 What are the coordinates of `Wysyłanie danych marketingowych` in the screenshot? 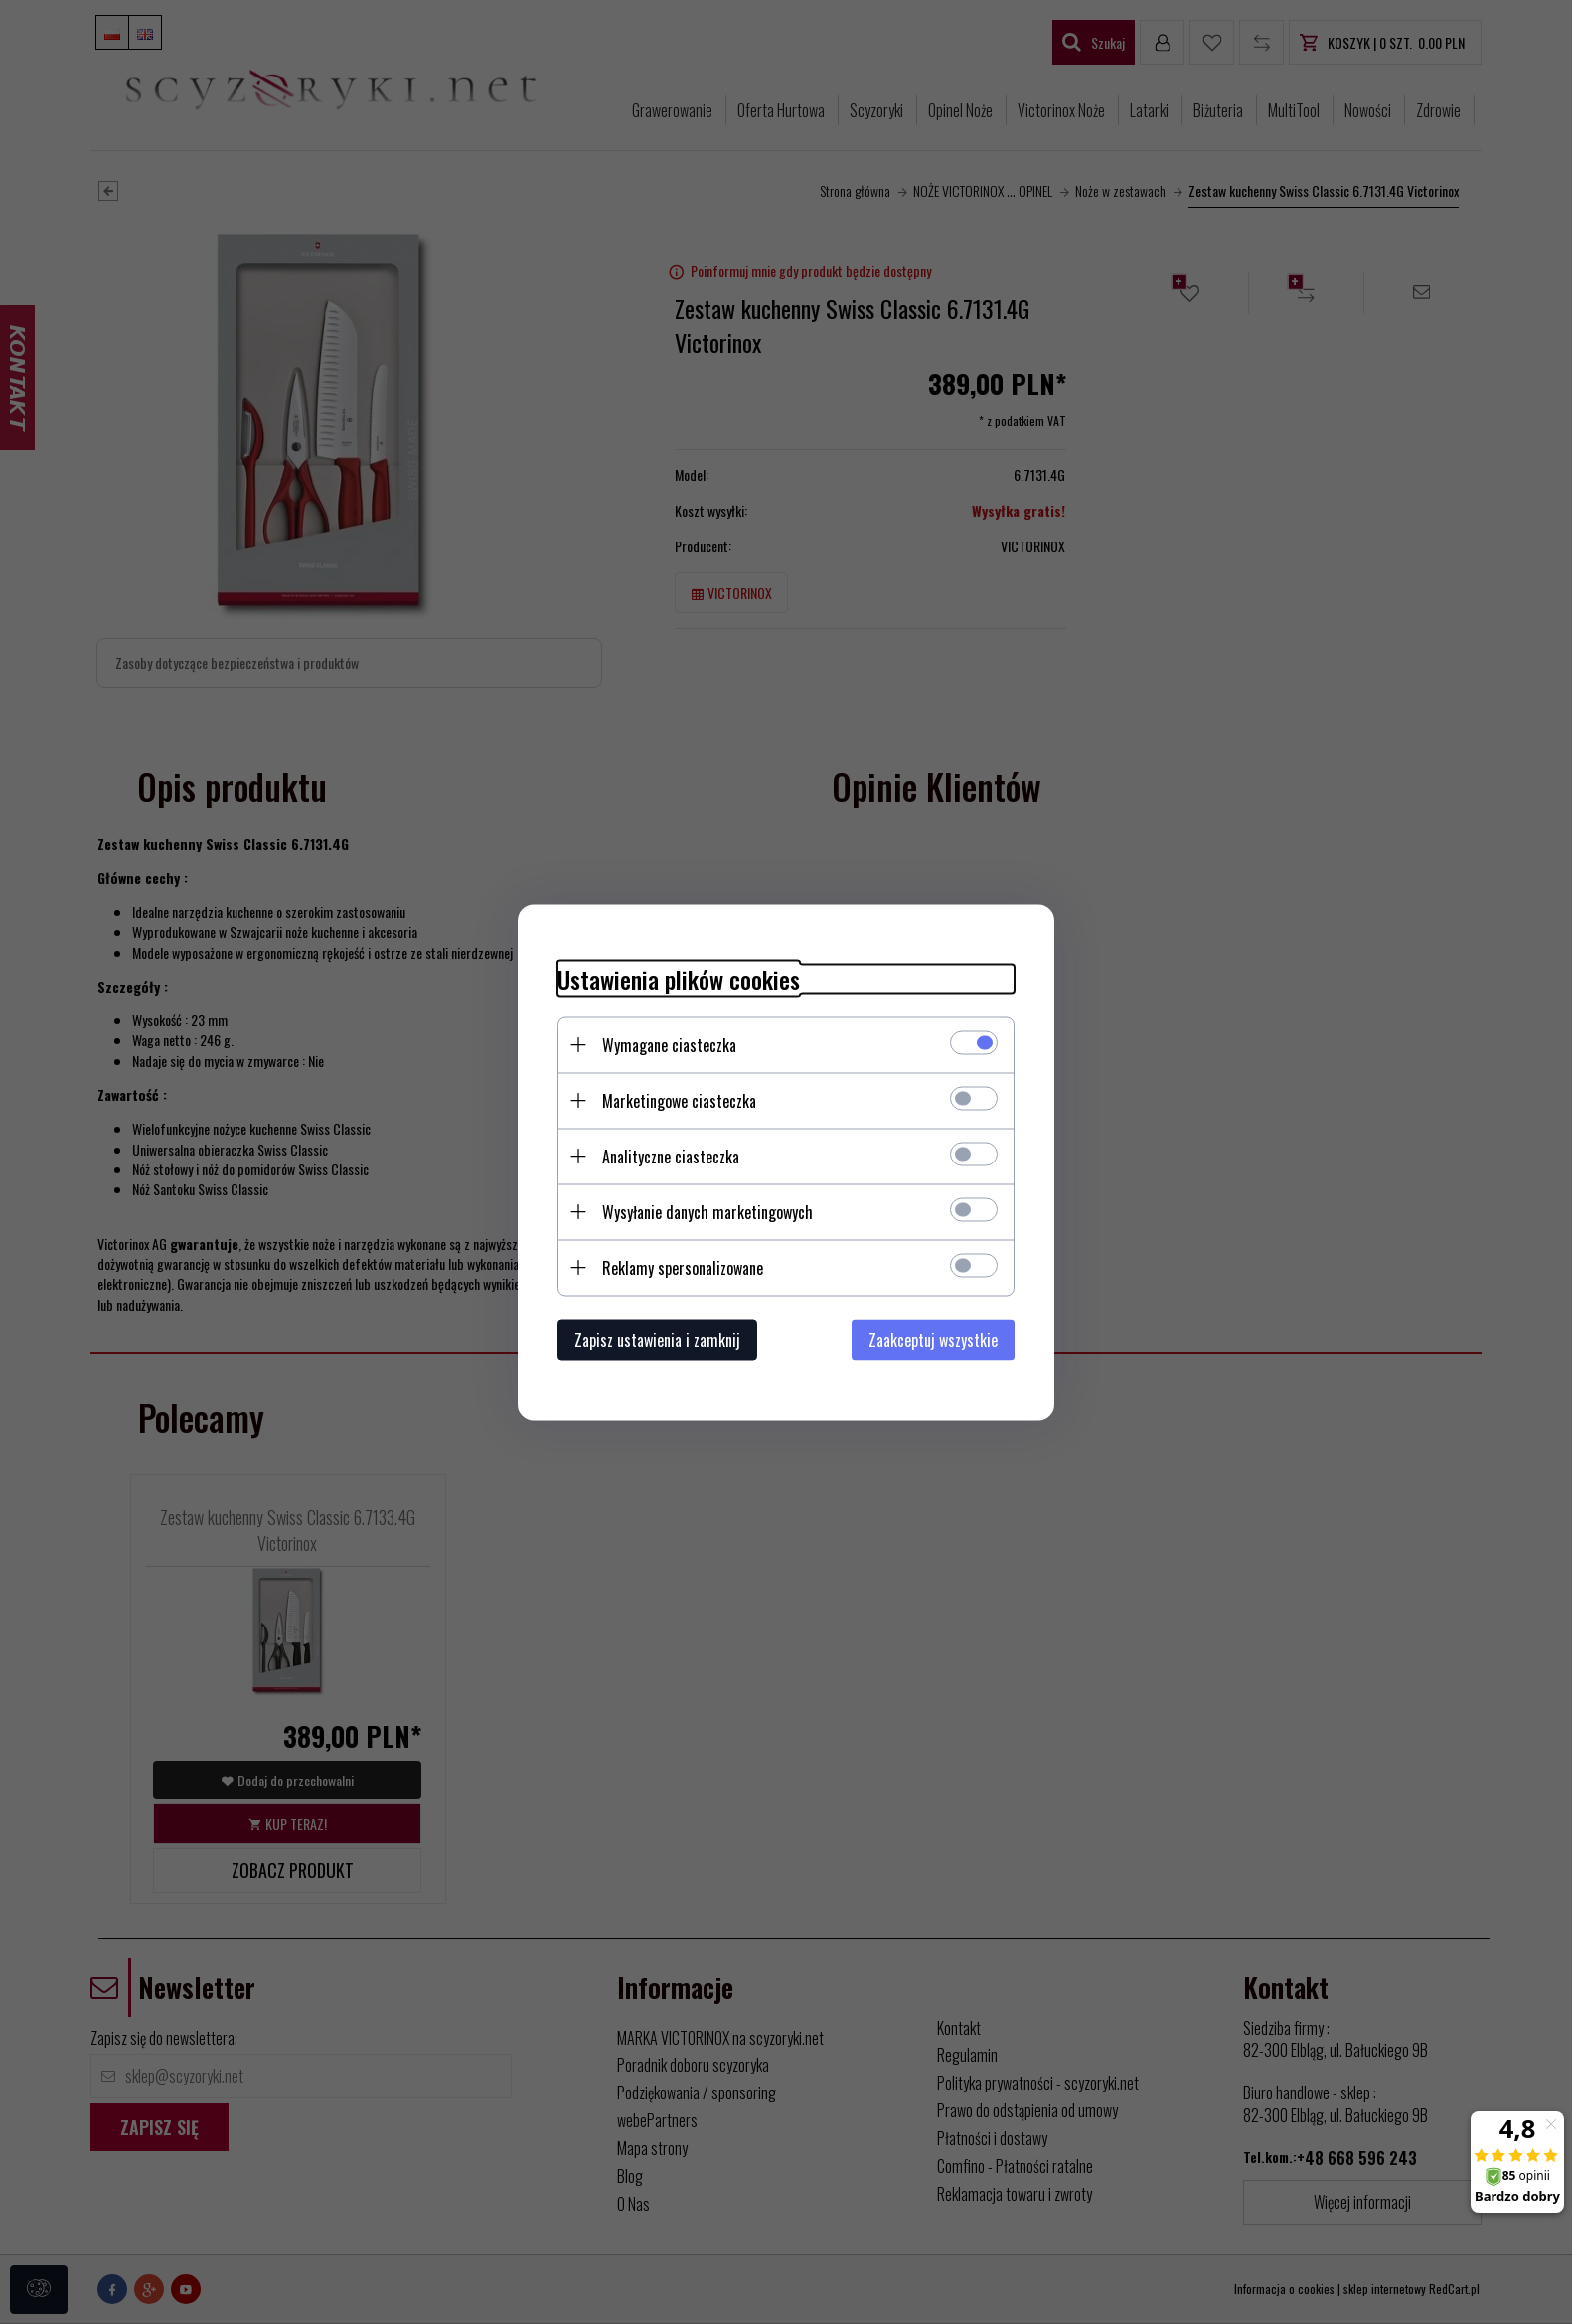 It's located at (707, 1211).